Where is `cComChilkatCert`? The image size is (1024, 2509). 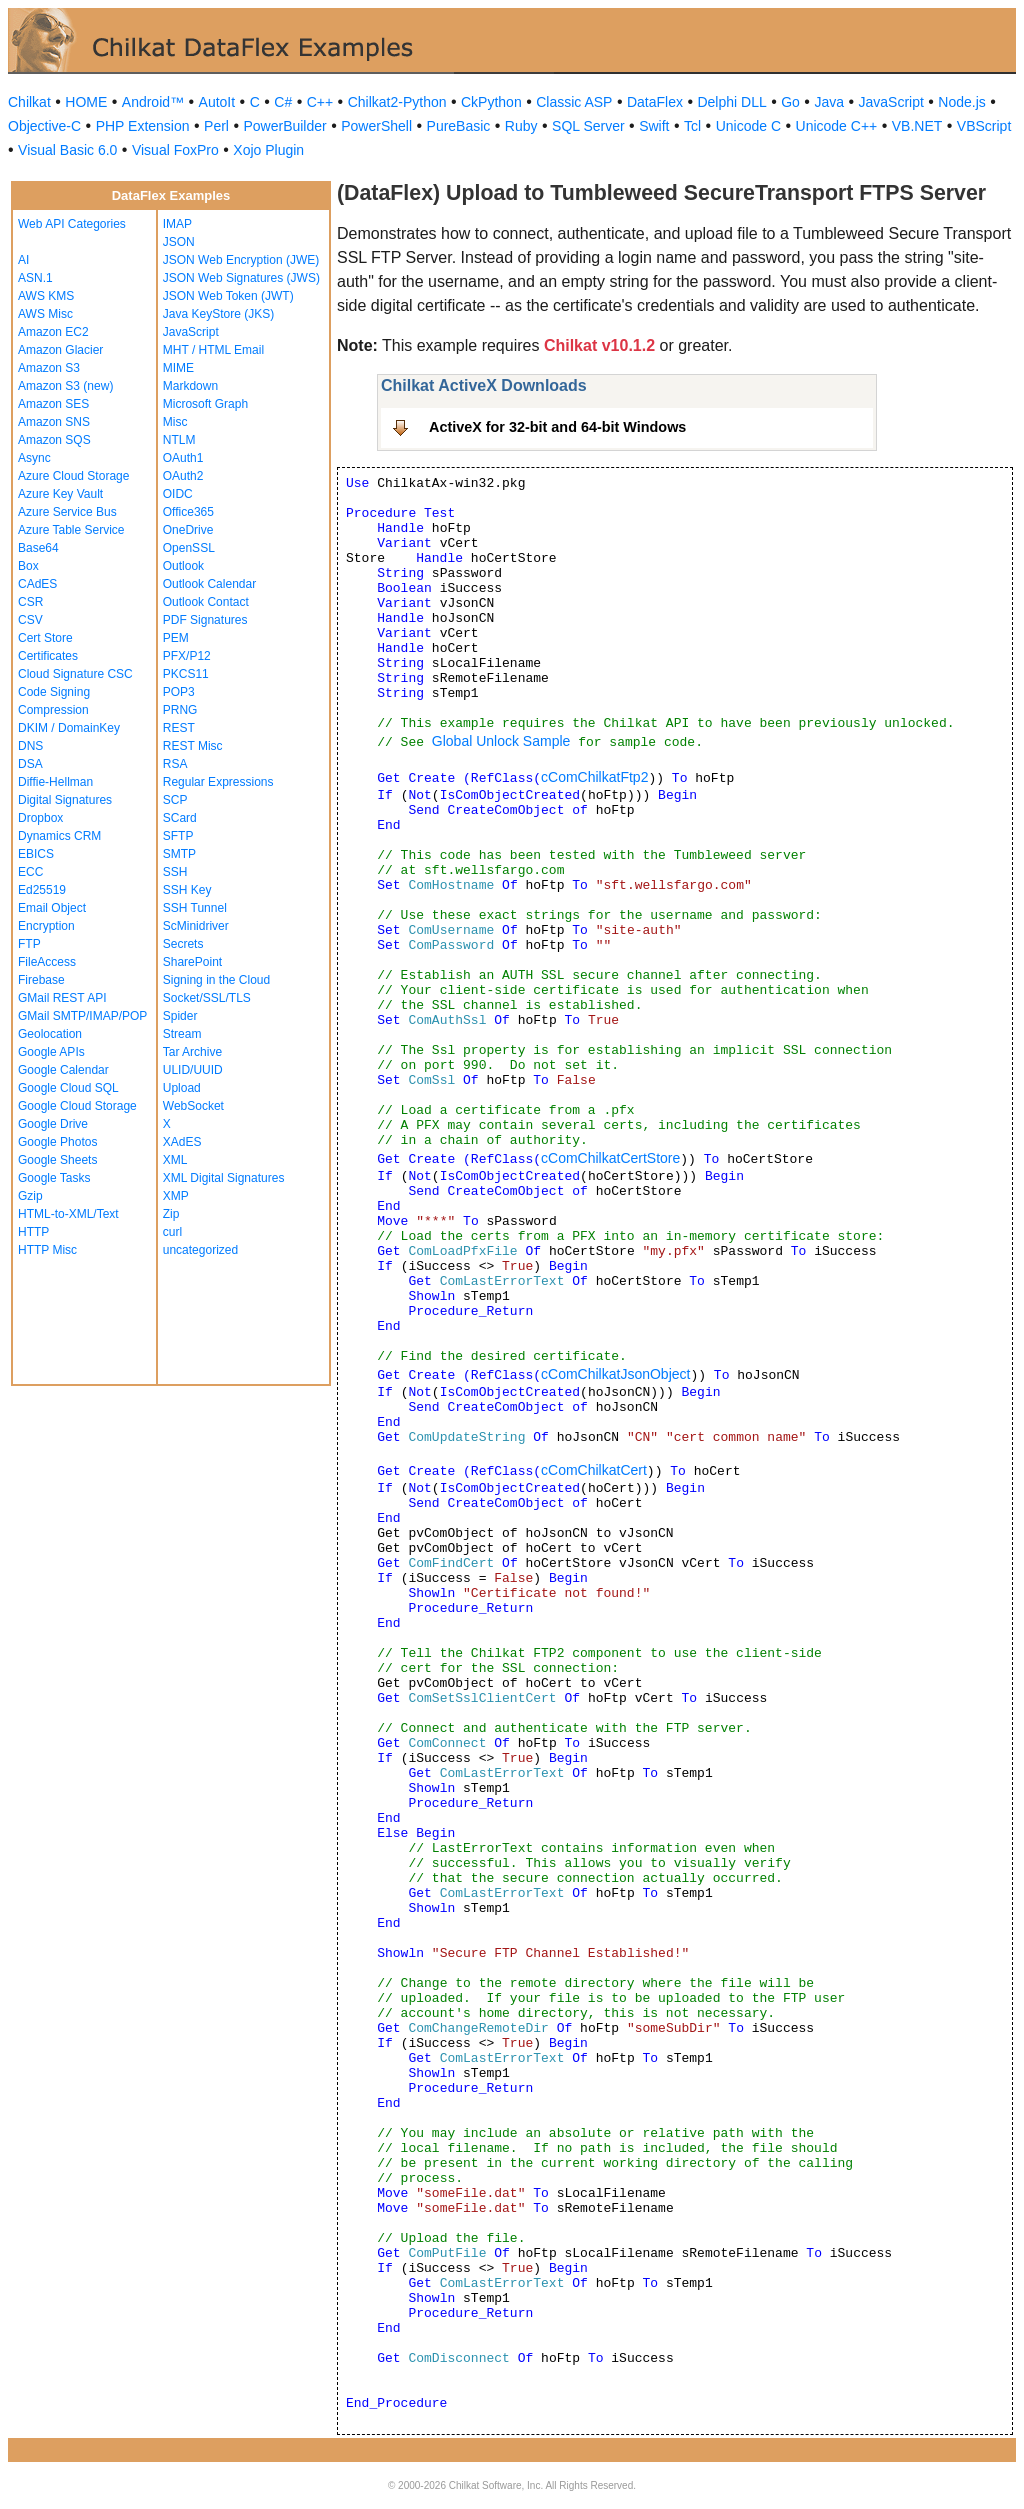
cComChilkatCert is located at coordinates (594, 1470).